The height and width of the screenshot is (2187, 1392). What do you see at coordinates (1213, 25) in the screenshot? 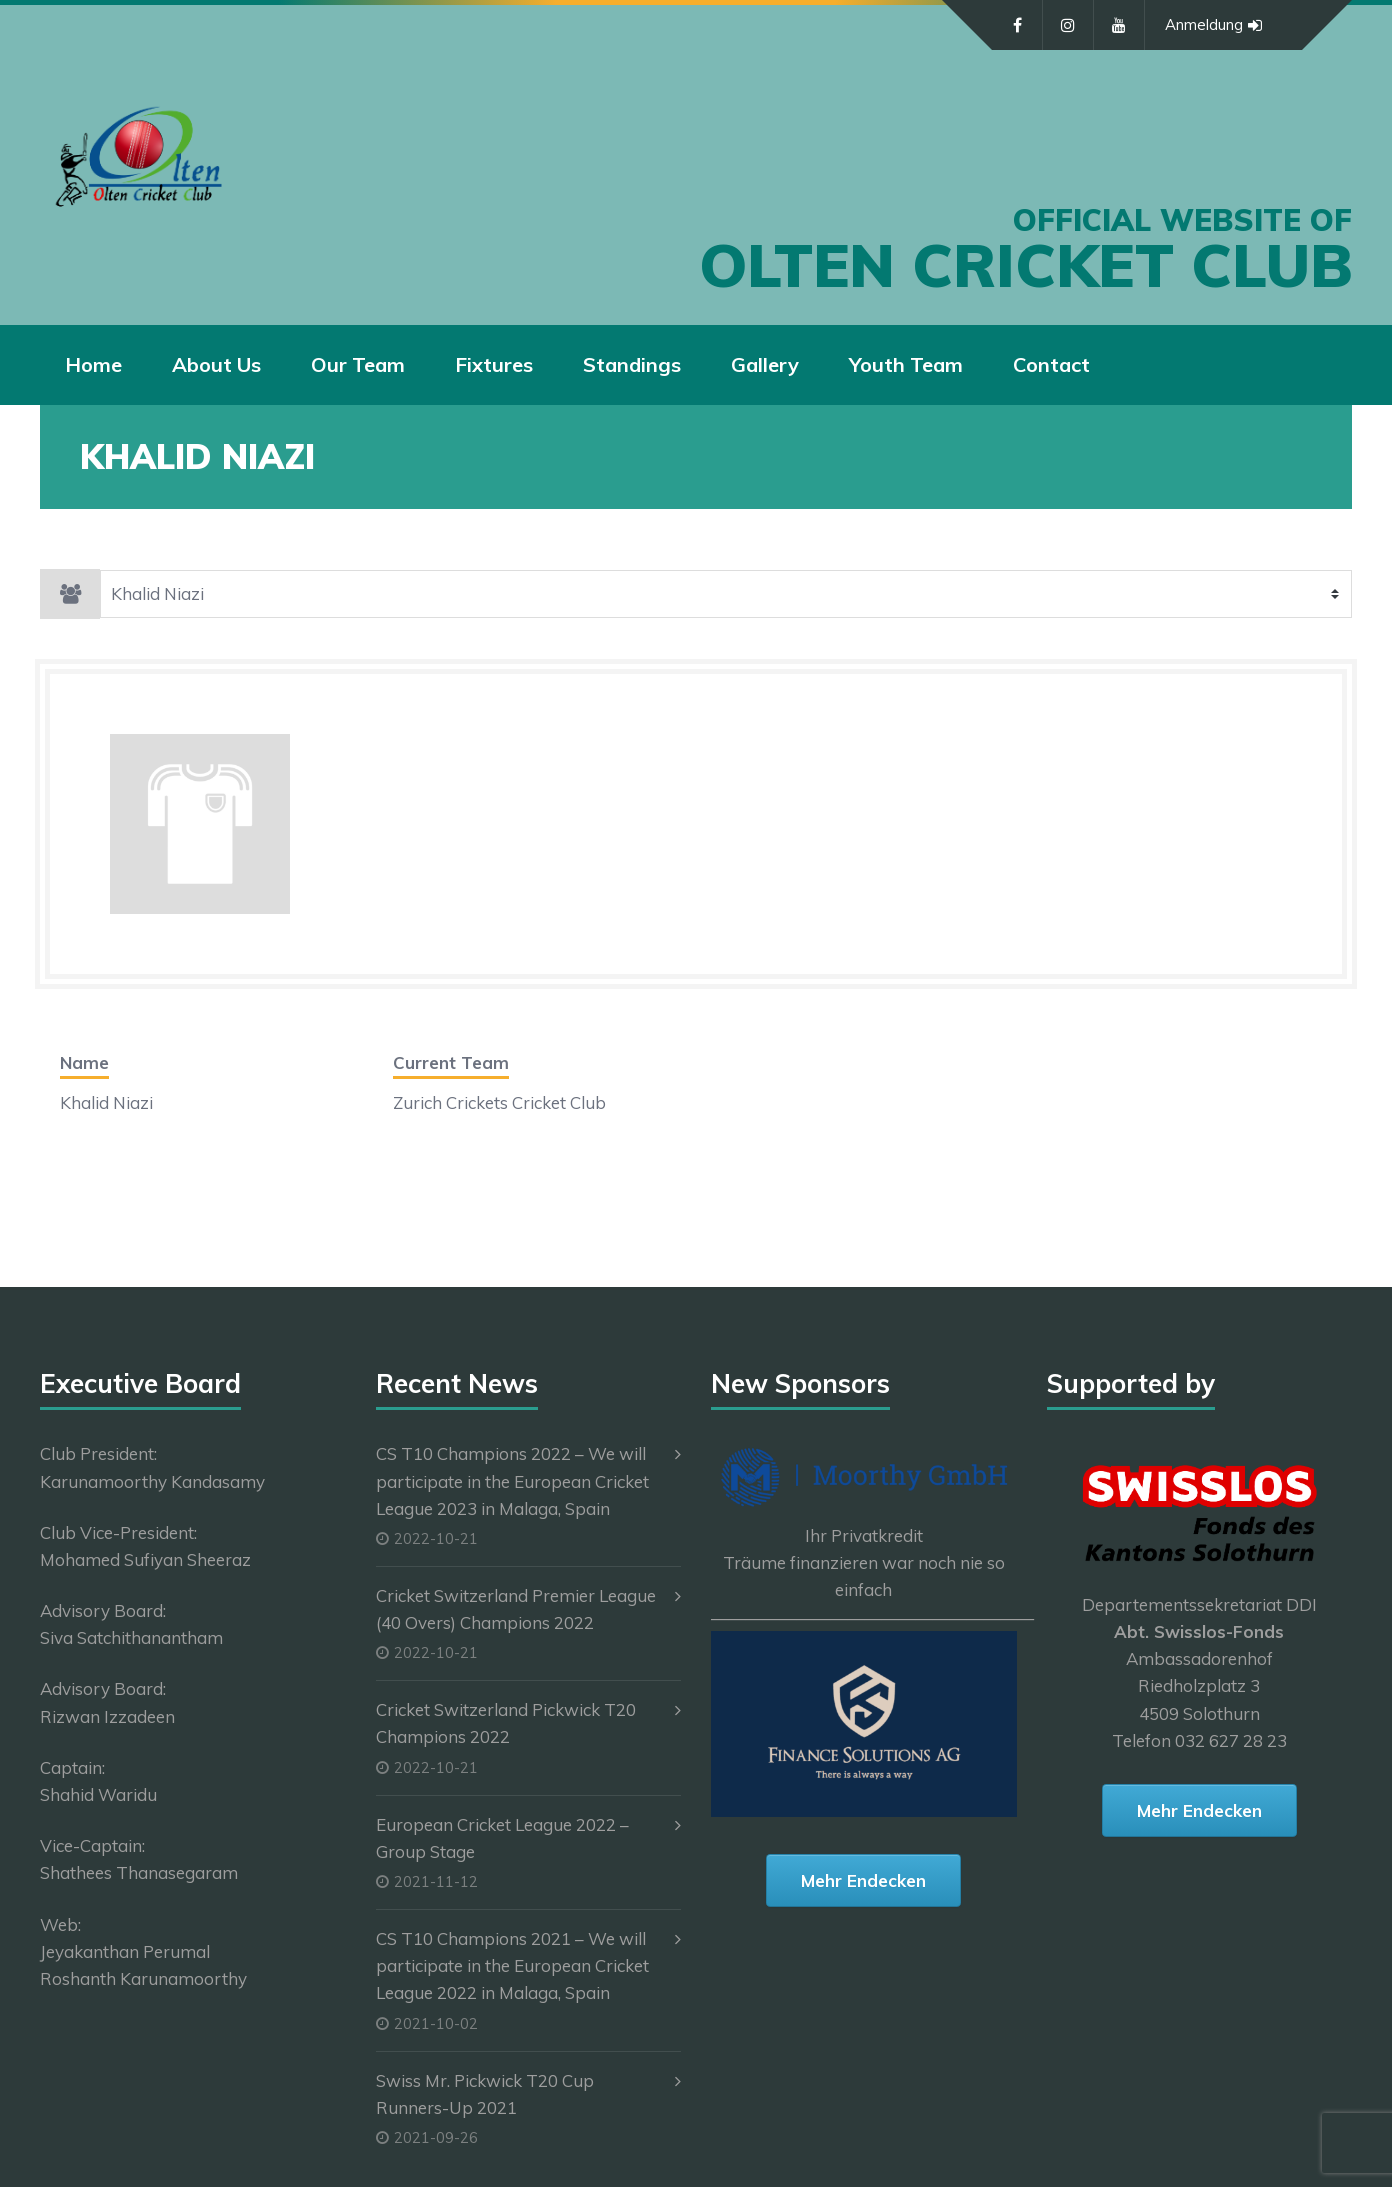
I see `Anmeldung` at bounding box center [1213, 25].